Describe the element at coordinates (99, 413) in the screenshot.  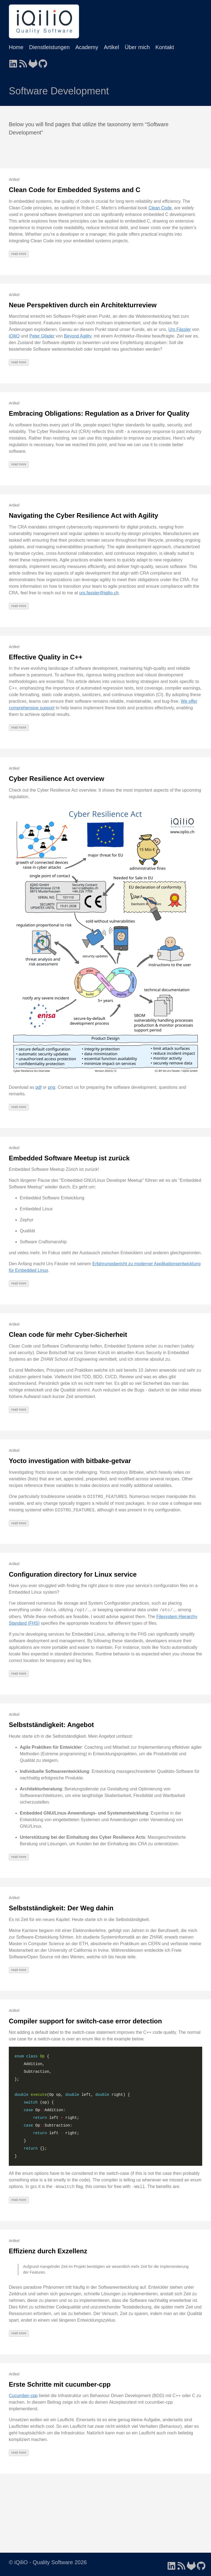
I see `Embracing Obligations: Regulation as a Driver for Quality` at that location.